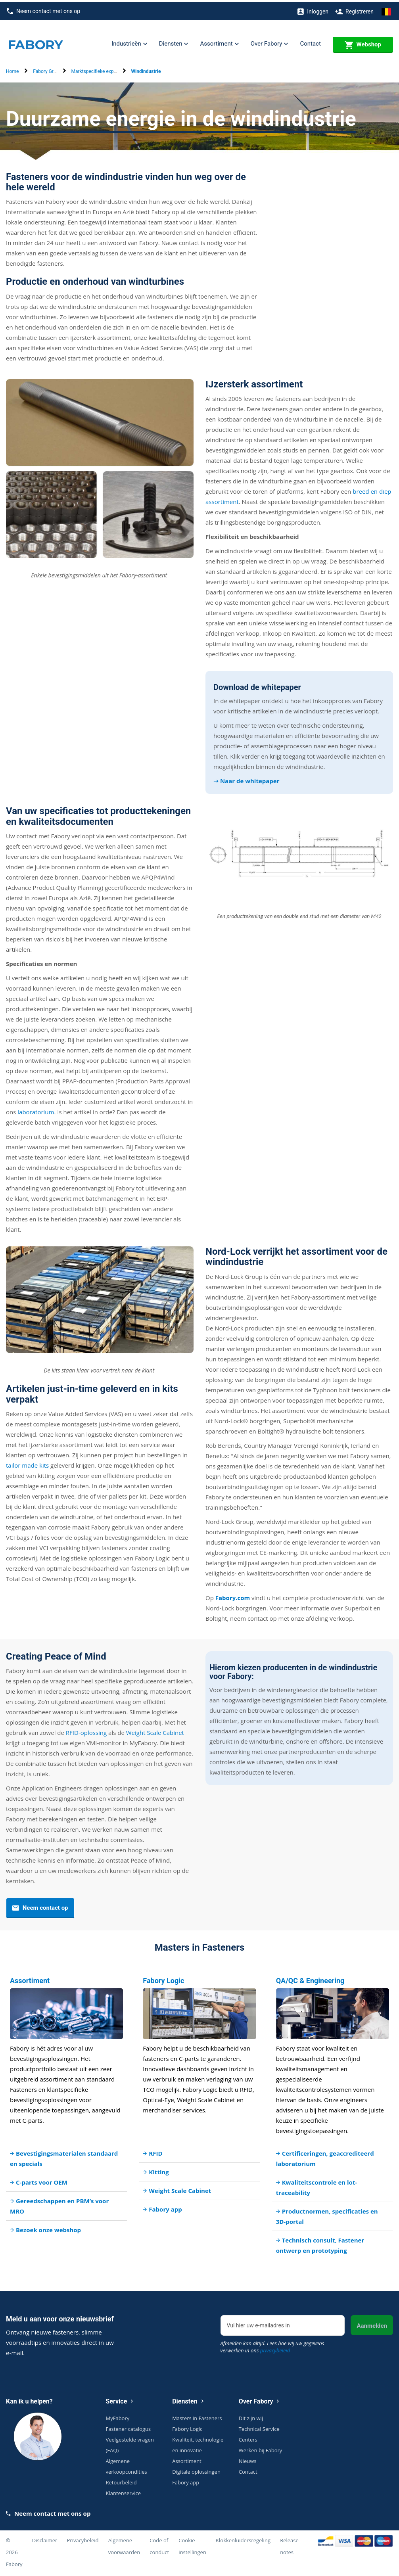 This screenshot has height=2576, width=399. Describe the element at coordinates (47, 69) in the screenshot. I see `Fabory Group` at that location.